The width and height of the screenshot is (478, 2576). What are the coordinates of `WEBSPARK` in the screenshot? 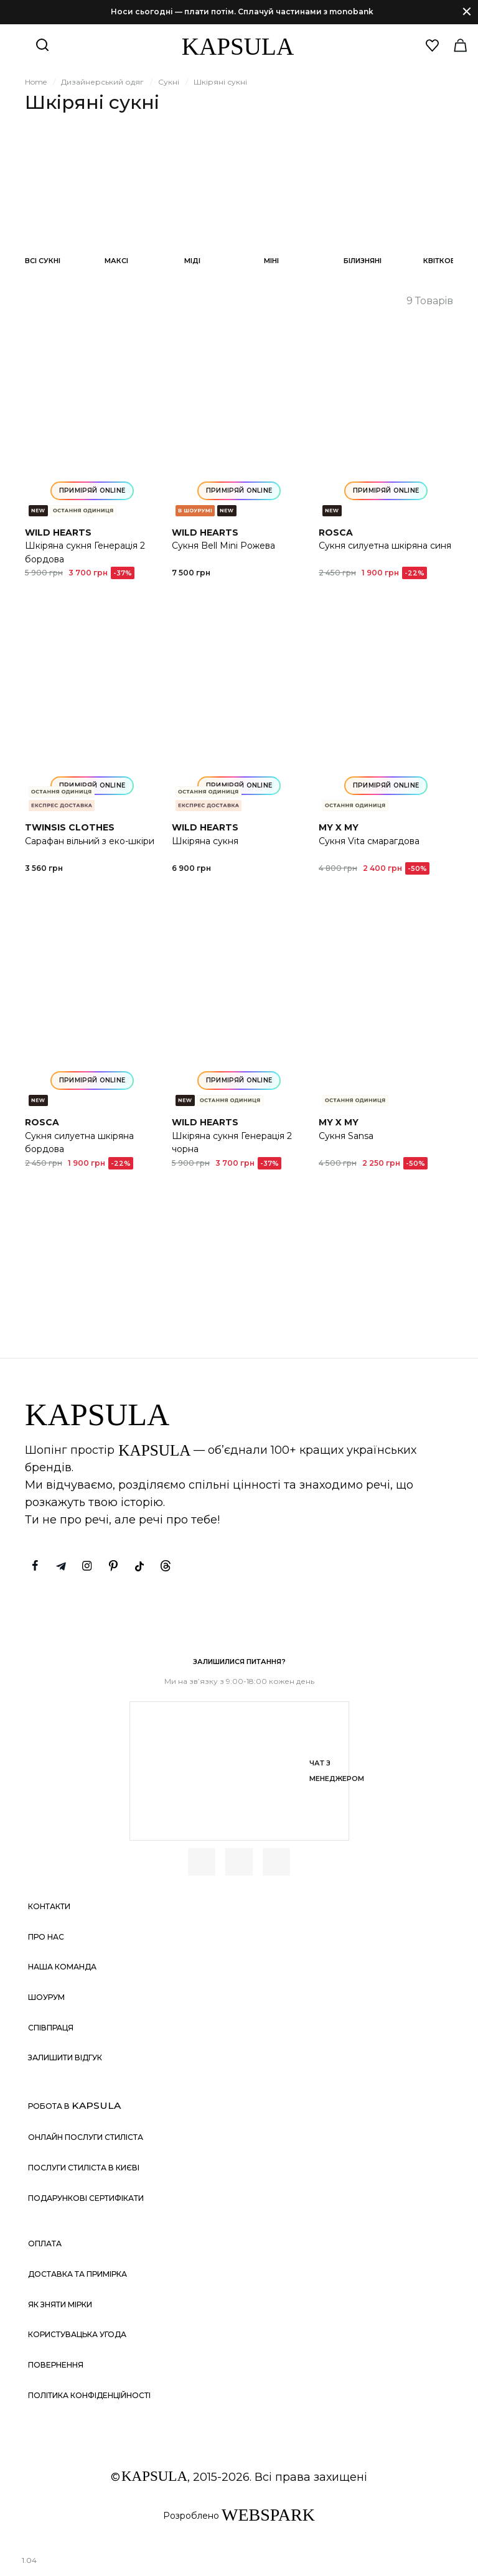 It's located at (268, 2514).